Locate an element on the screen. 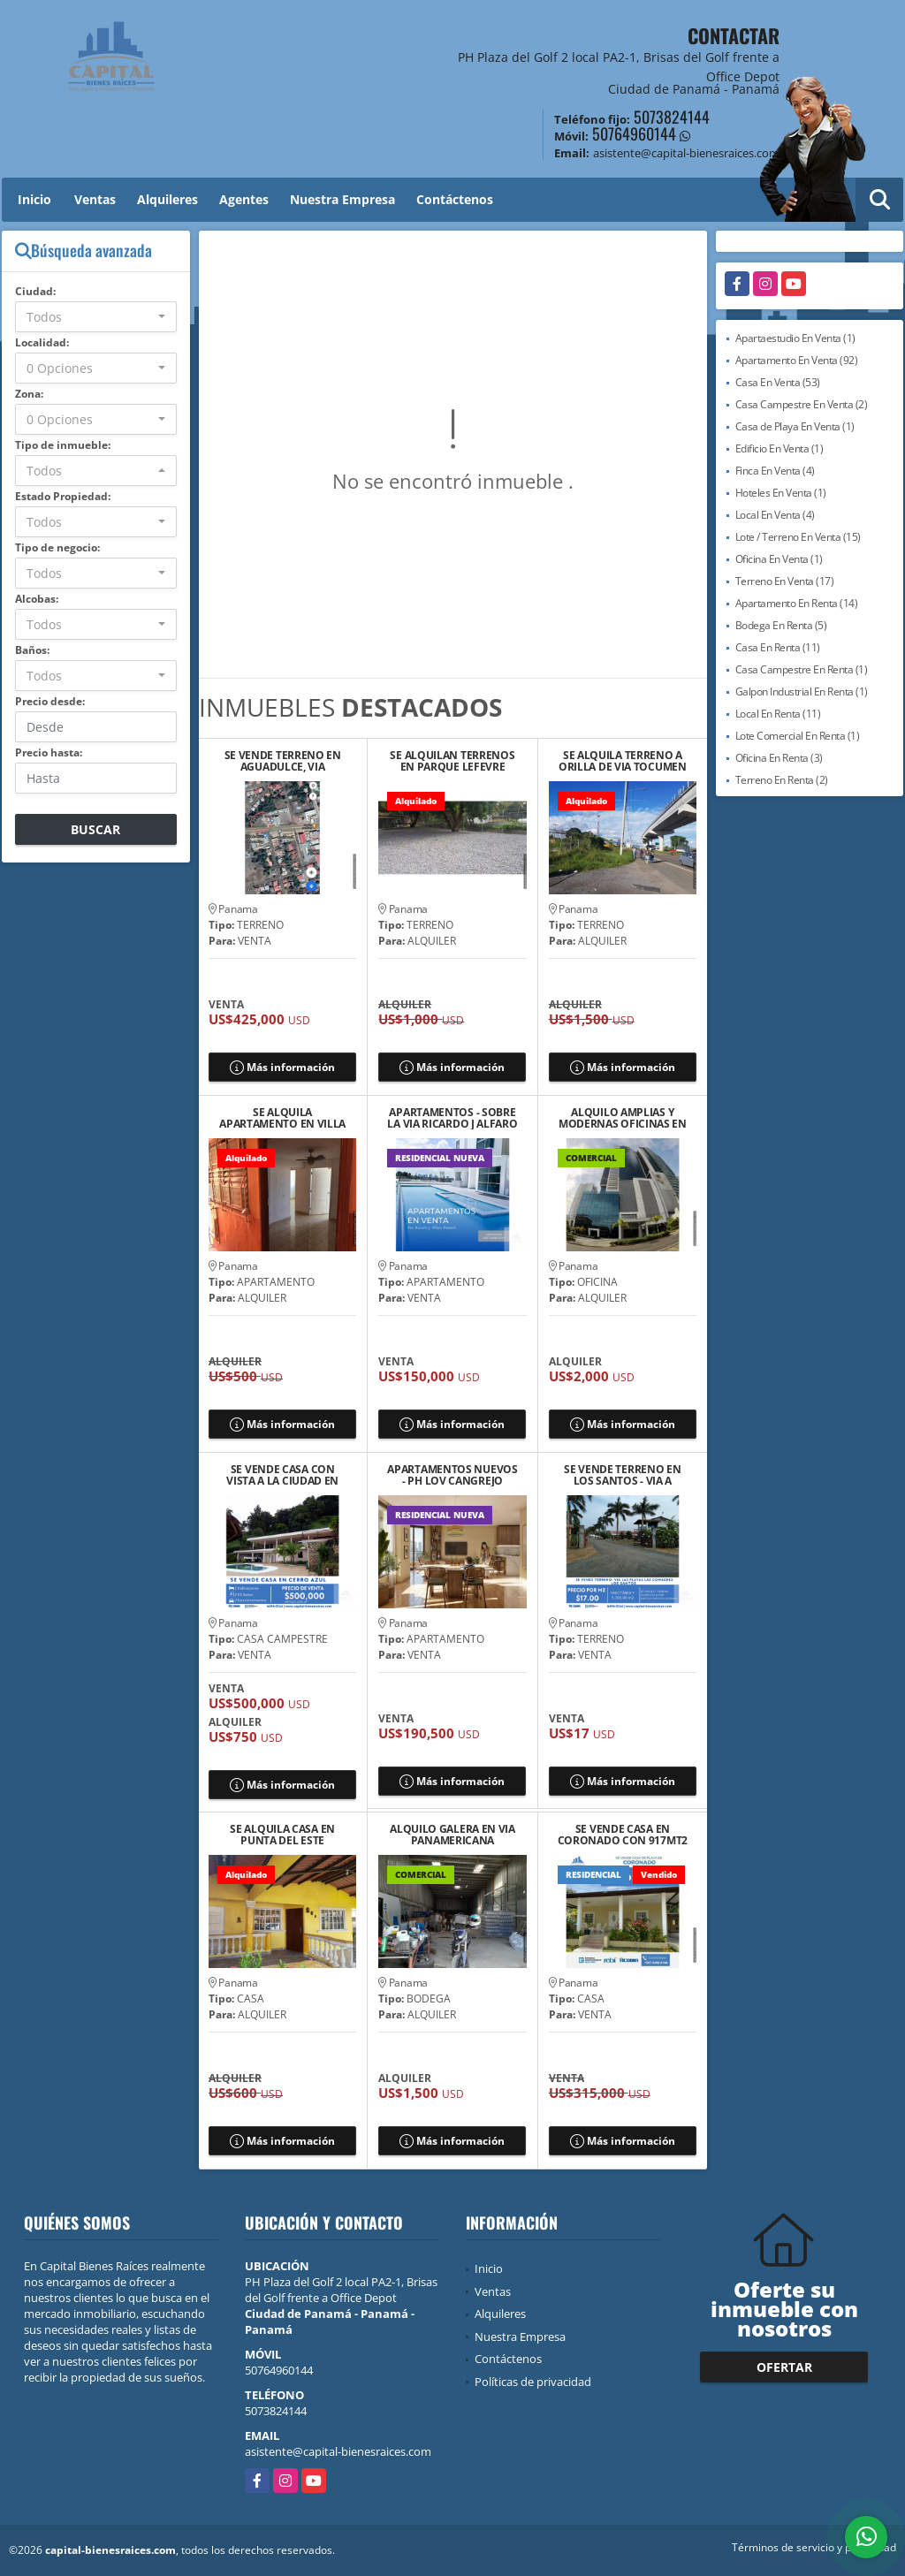 The height and width of the screenshot is (2576, 905). Zona: is located at coordinates (29, 393).